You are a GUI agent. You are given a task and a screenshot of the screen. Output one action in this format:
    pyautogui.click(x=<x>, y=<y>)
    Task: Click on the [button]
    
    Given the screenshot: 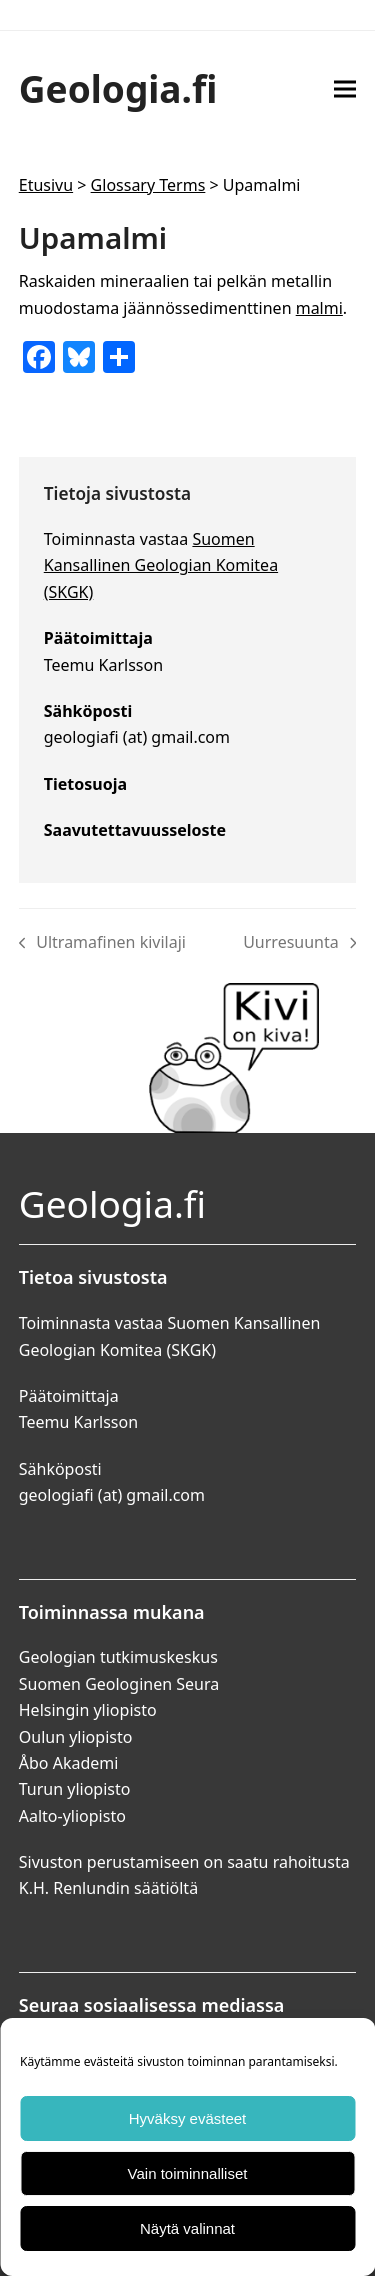 What is the action you would take?
    pyautogui.click(x=345, y=88)
    